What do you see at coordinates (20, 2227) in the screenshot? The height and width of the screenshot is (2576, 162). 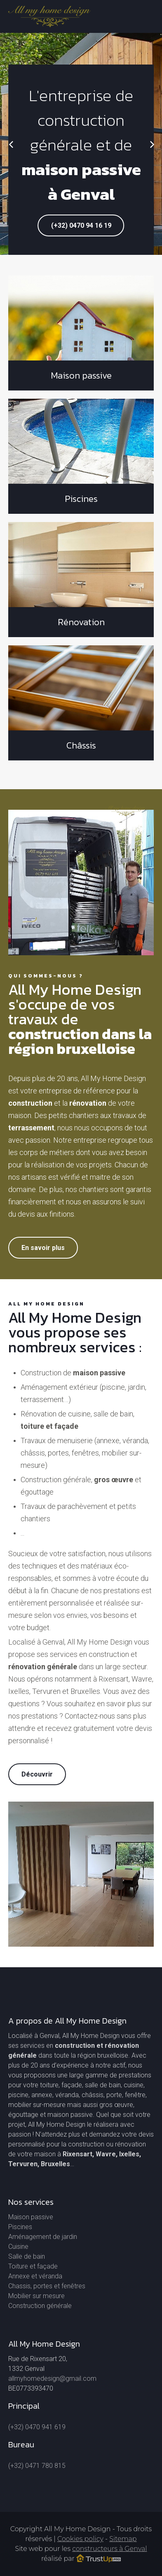 I see `Piscines` at bounding box center [20, 2227].